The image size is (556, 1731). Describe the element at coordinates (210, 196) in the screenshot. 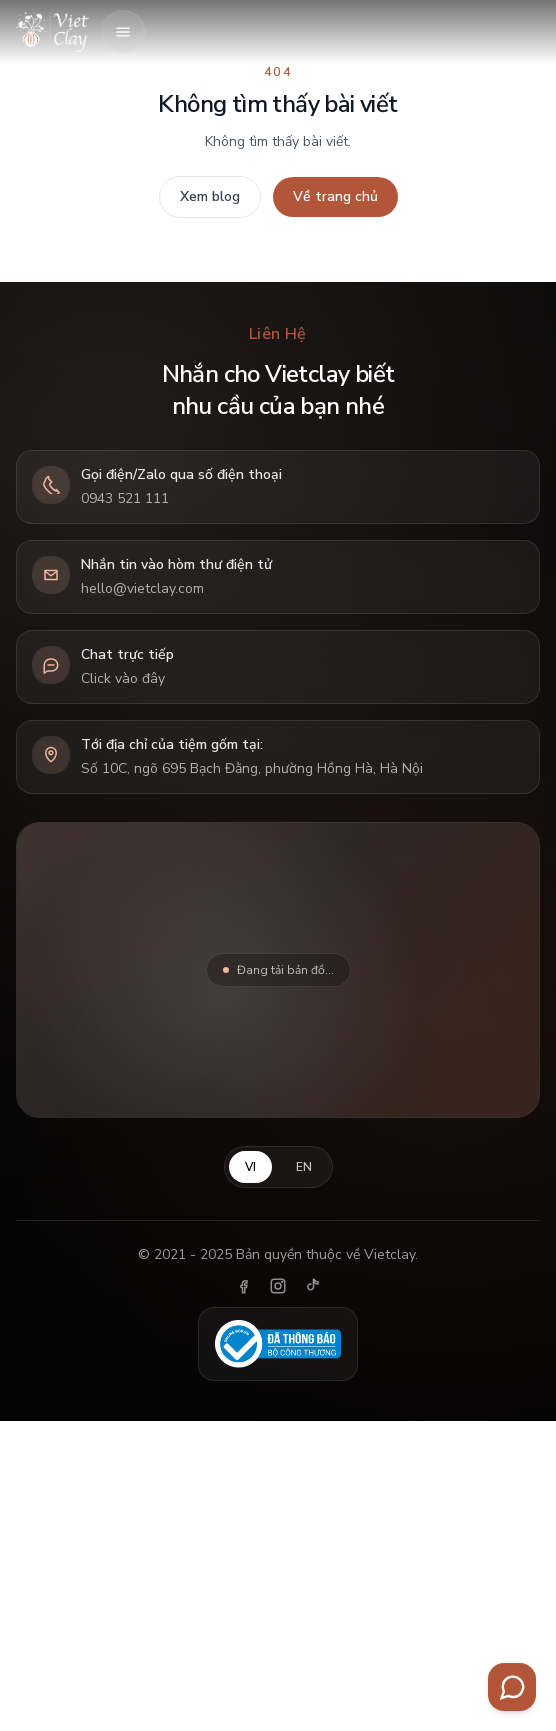

I see `Xem blog` at that location.